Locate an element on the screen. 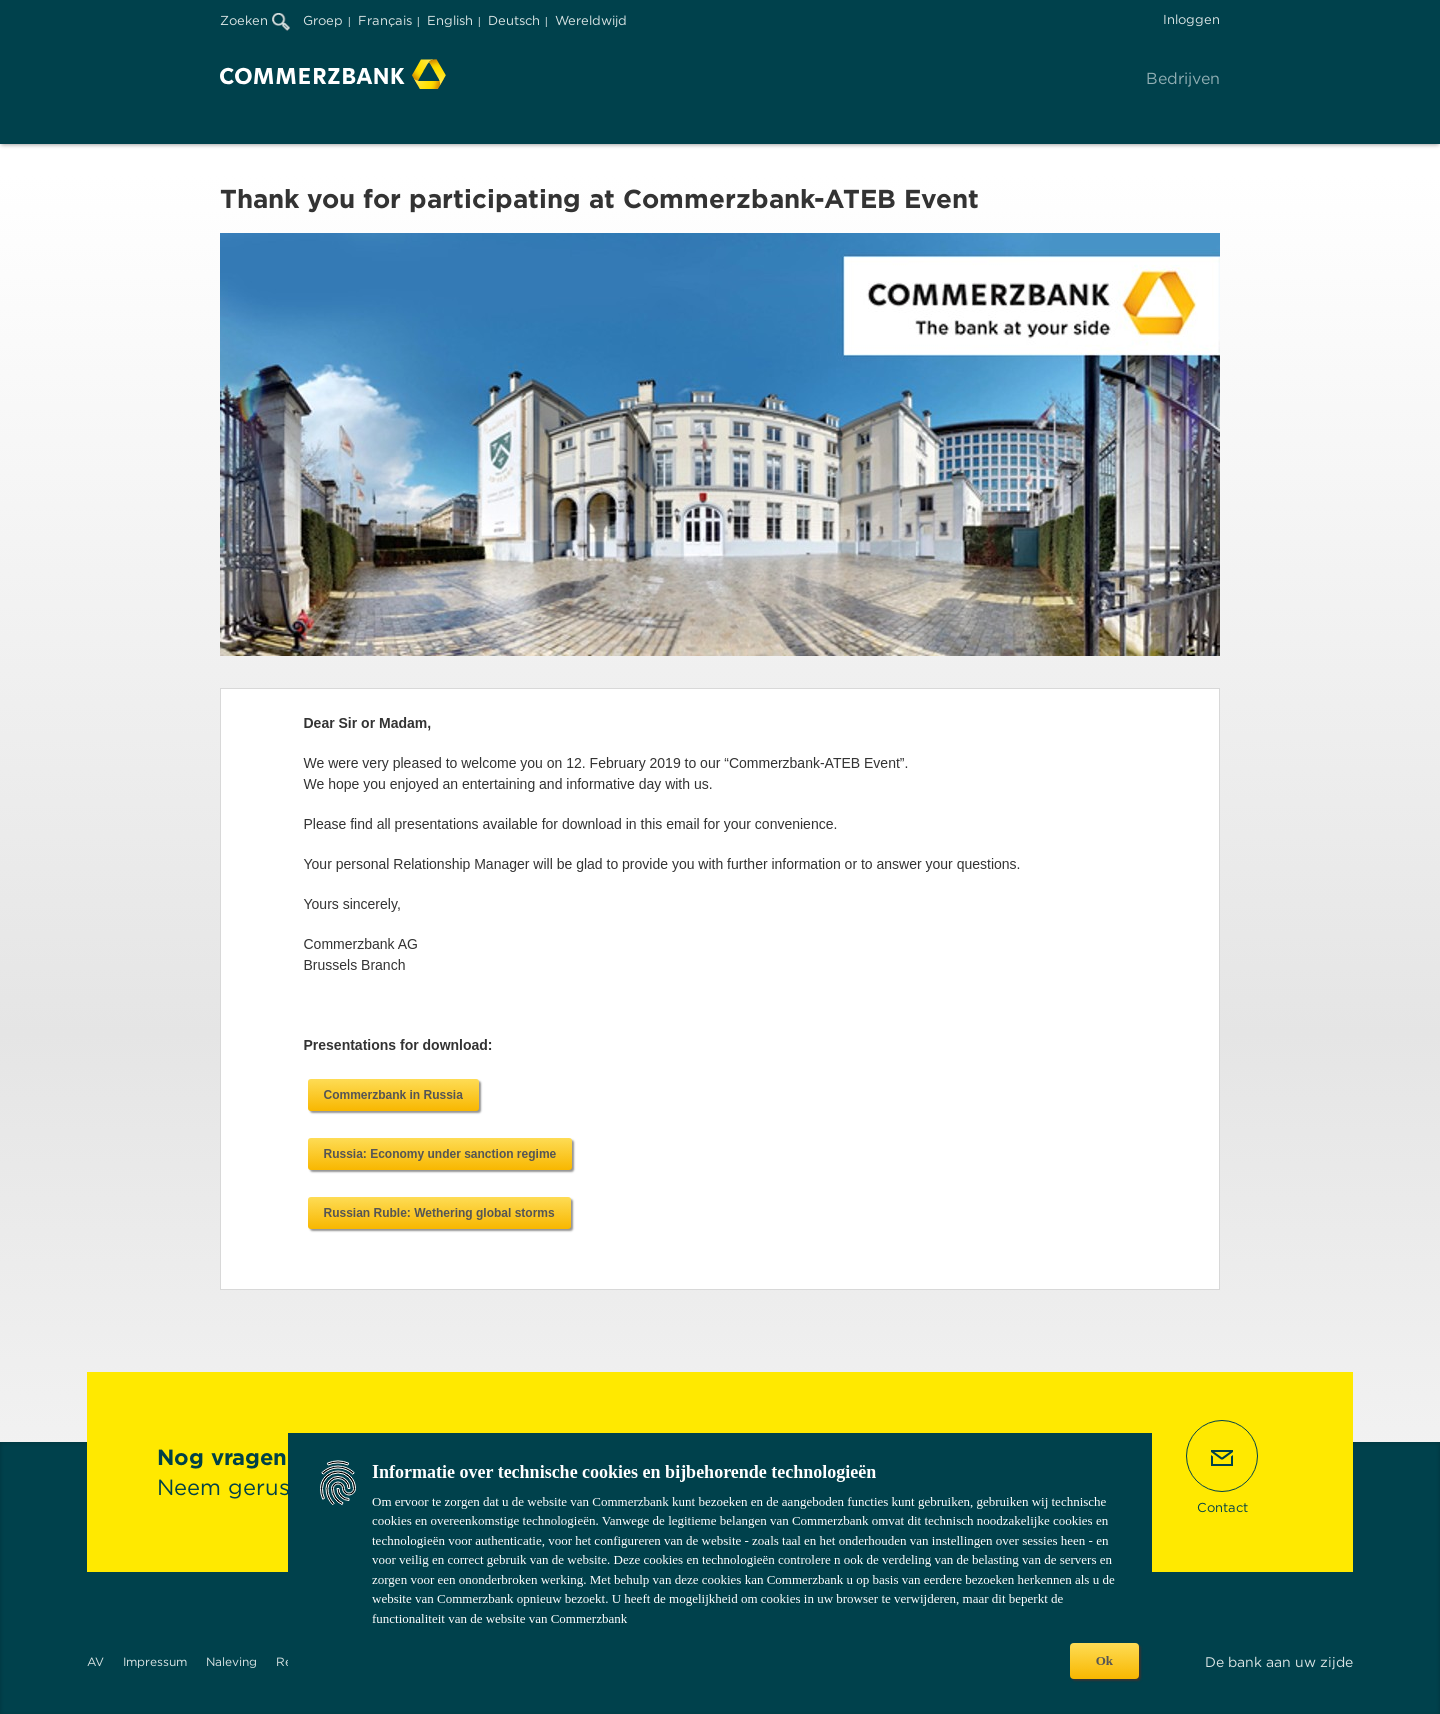 Image resolution: width=1440 pixels, height=1714 pixels. Ok is located at coordinates (1104, 1660).